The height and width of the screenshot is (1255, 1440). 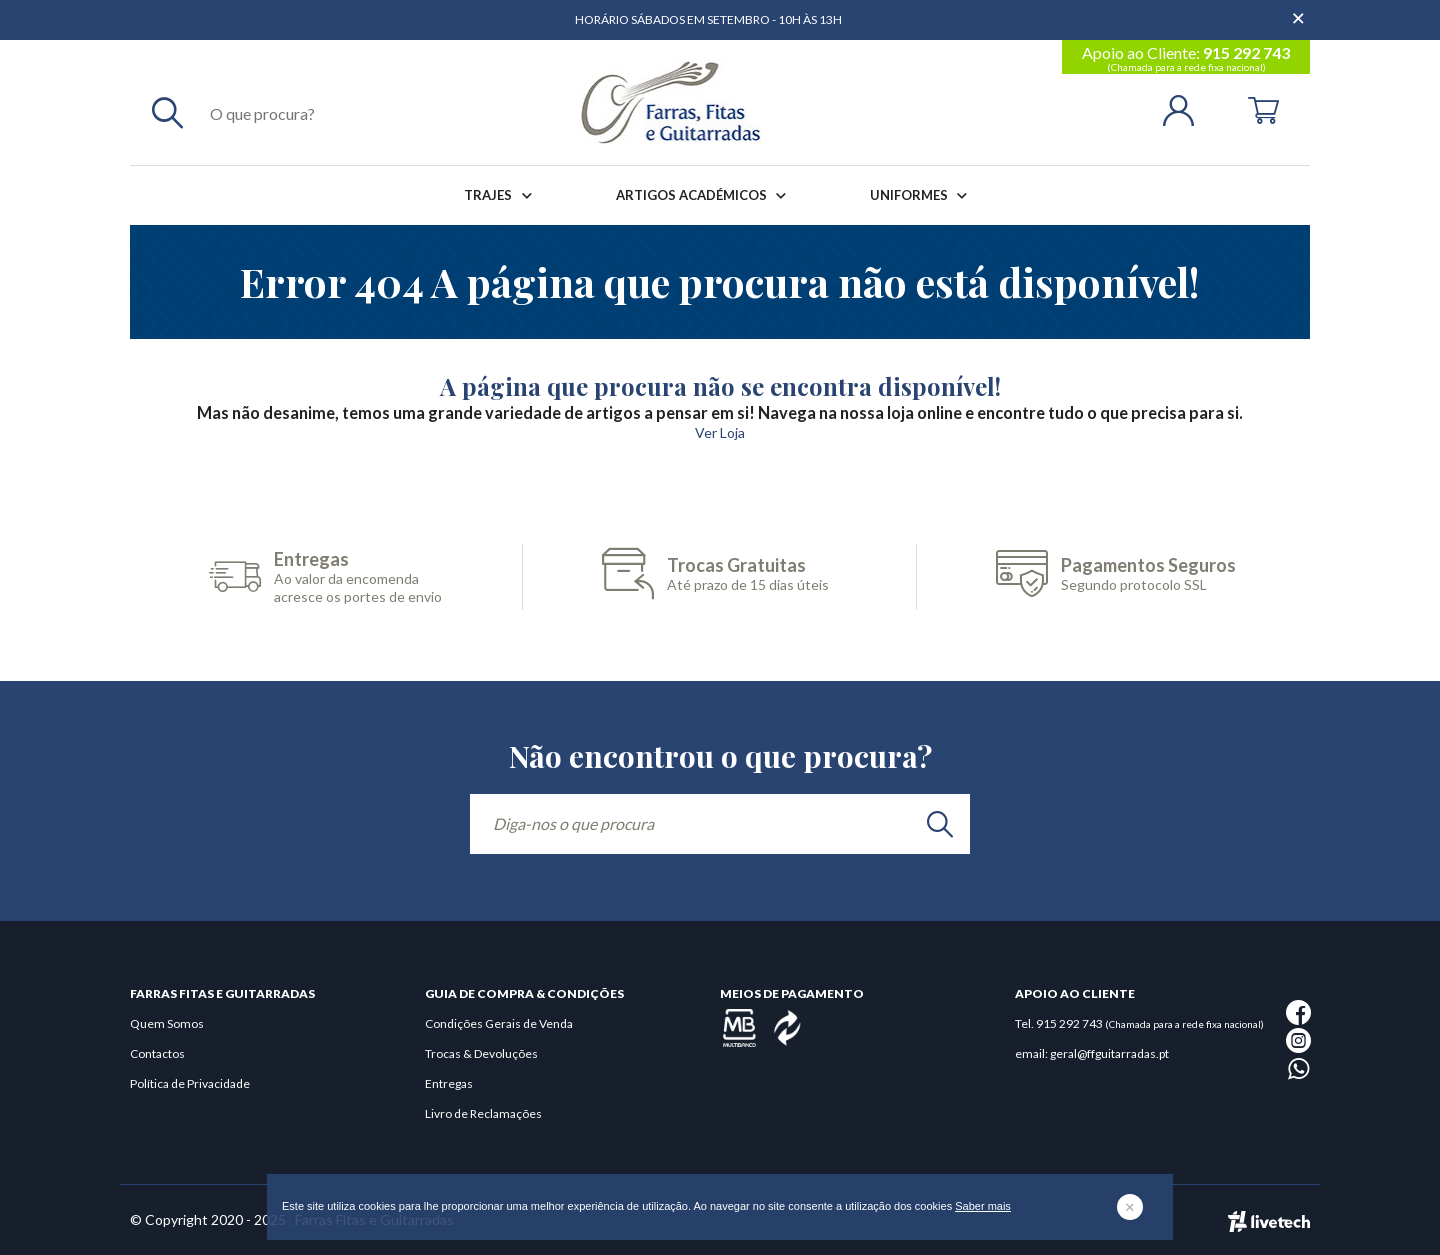 What do you see at coordinates (922, 195) in the screenshot?
I see `Uniformes` at bounding box center [922, 195].